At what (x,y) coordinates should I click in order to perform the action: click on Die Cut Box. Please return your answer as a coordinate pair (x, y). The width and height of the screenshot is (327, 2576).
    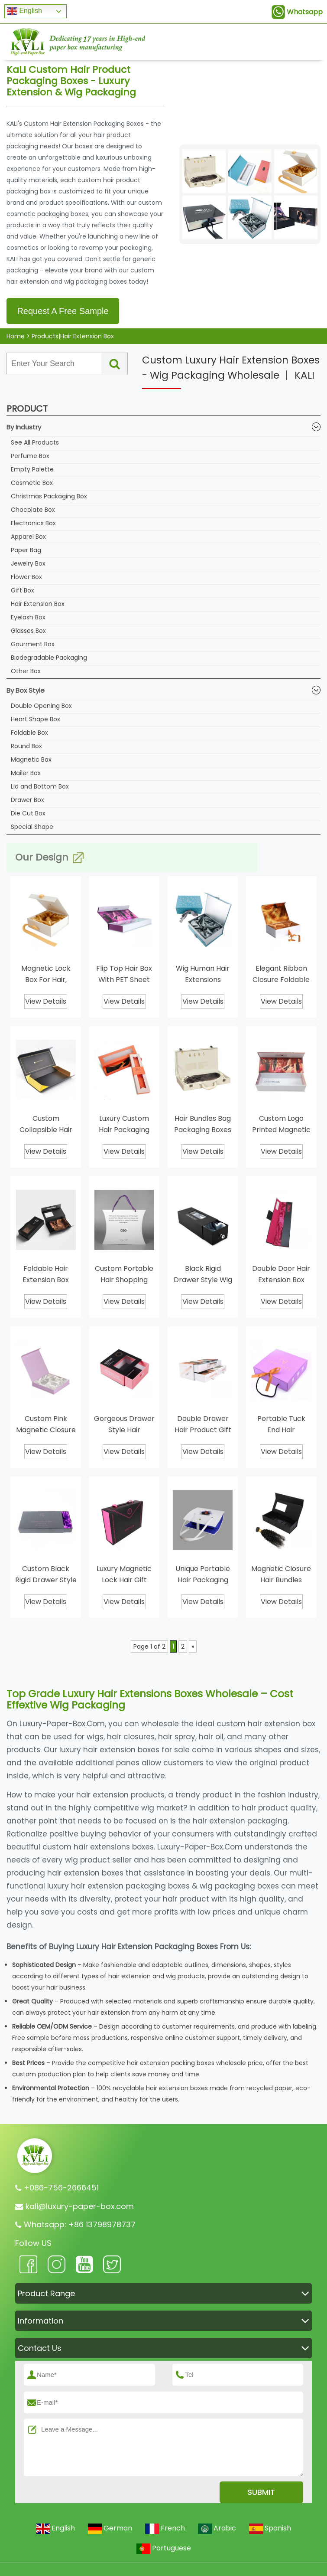
    Looking at the image, I should click on (28, 813).